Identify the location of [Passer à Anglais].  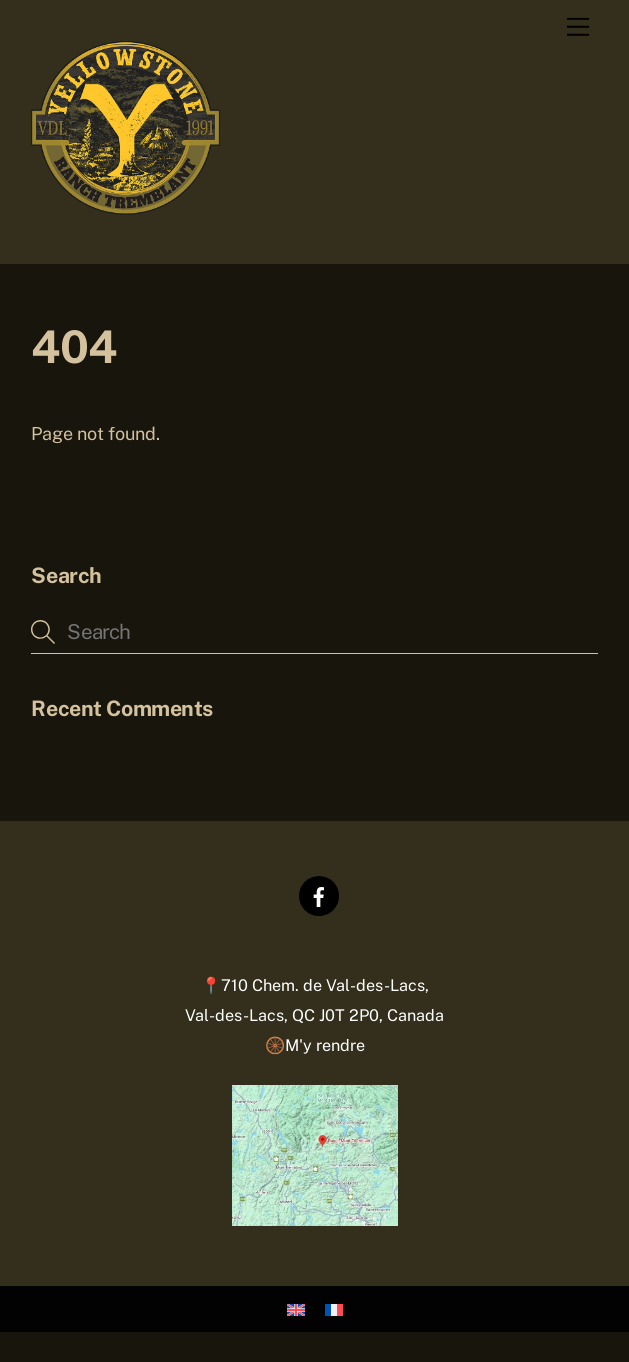
(296, 1309).